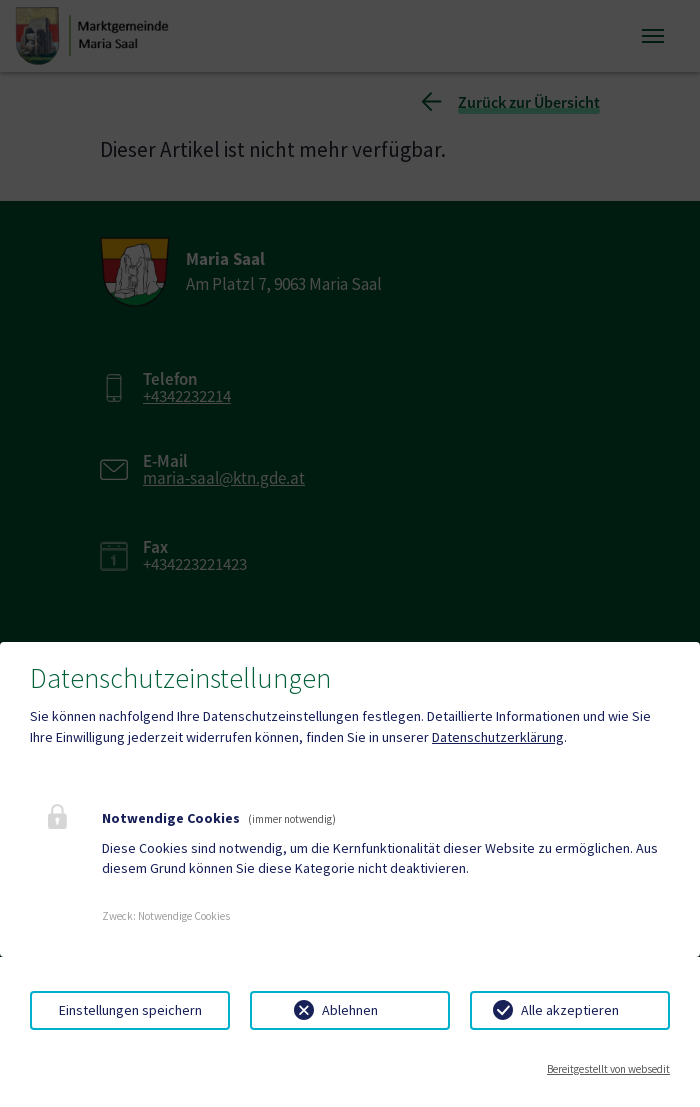  I want to click on Einstellungen speichern, so click(130, 1010).